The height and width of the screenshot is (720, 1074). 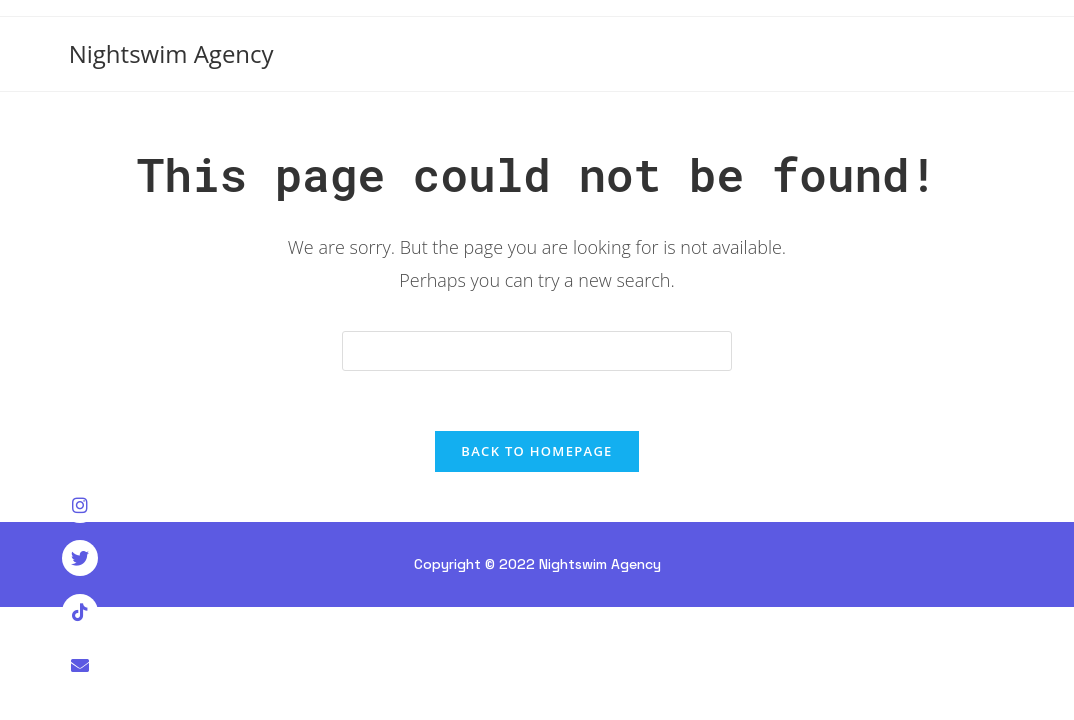 What do you see at coordinates (171, 53) in the screenshot?
I see `Nightswim Agency` at bounding box center [171, 53].